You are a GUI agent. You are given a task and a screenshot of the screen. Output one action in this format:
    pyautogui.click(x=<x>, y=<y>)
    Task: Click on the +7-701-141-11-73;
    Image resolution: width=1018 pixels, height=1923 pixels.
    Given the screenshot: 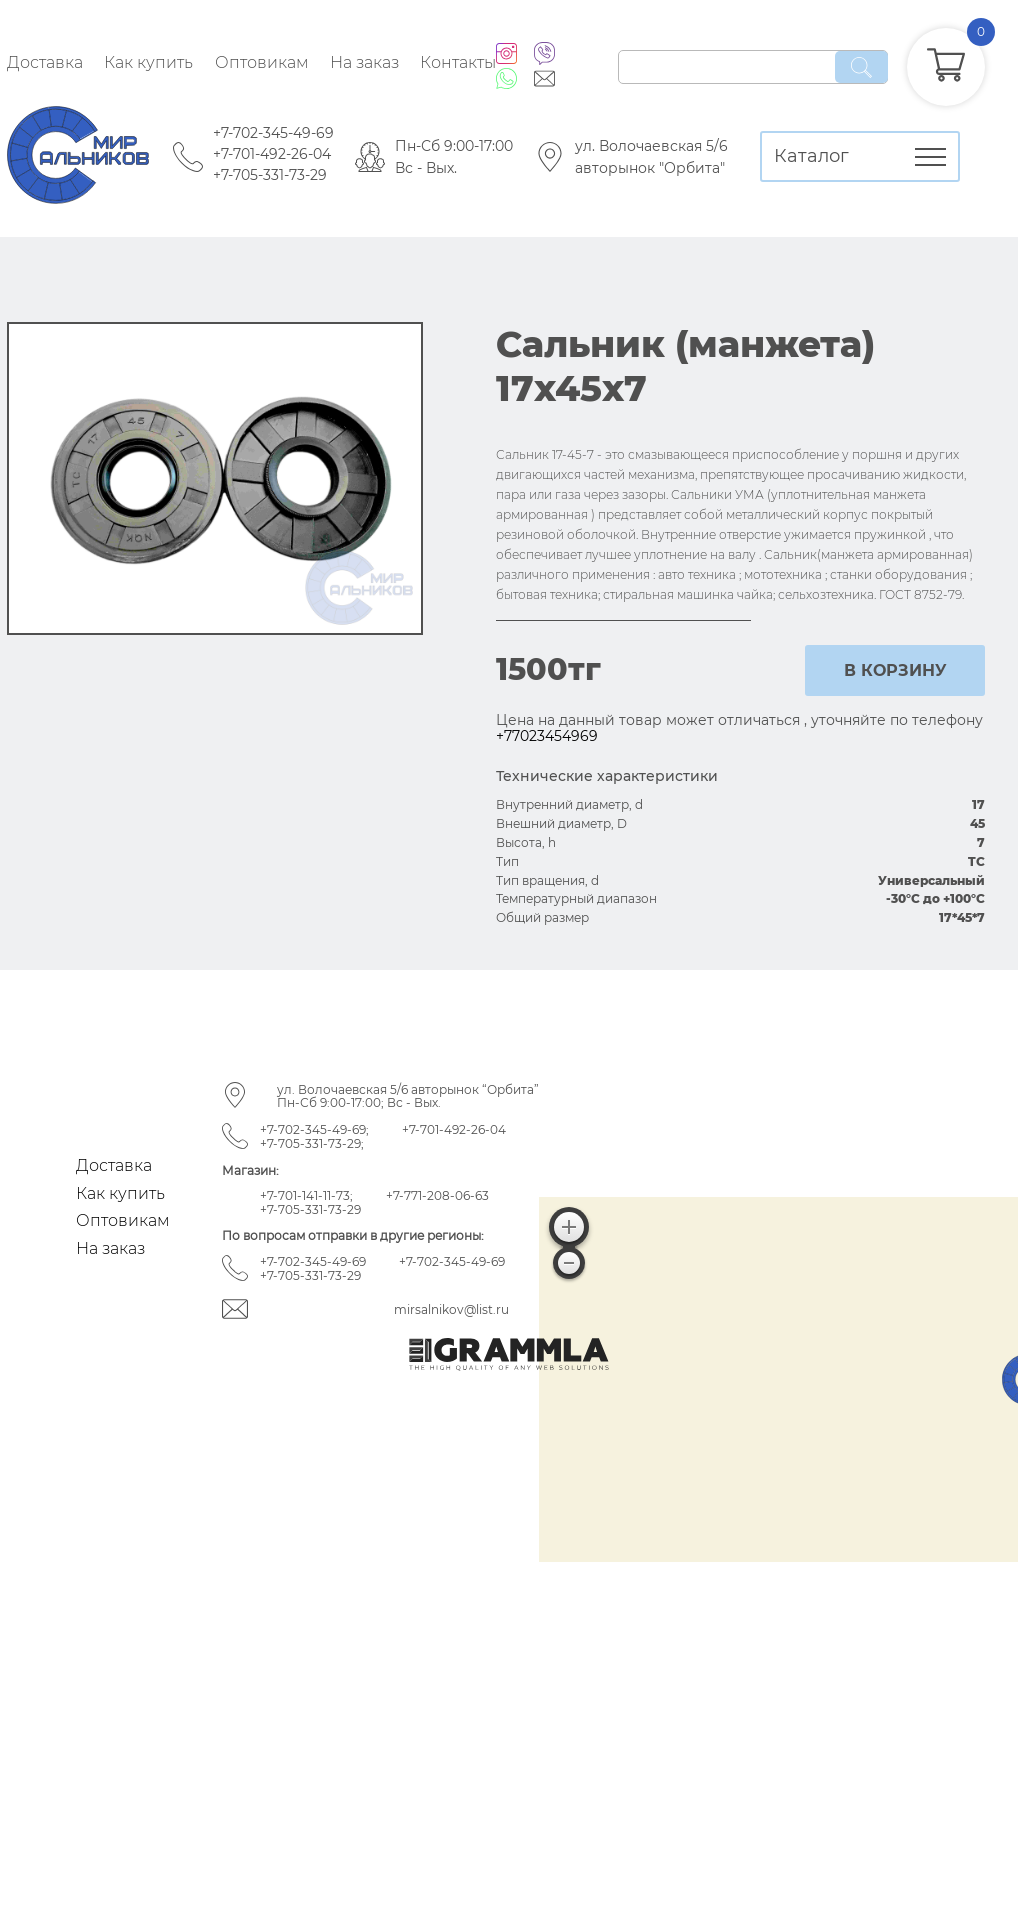 What is the action you would take?
    pyautogui.click(x=306, y=1195)
    